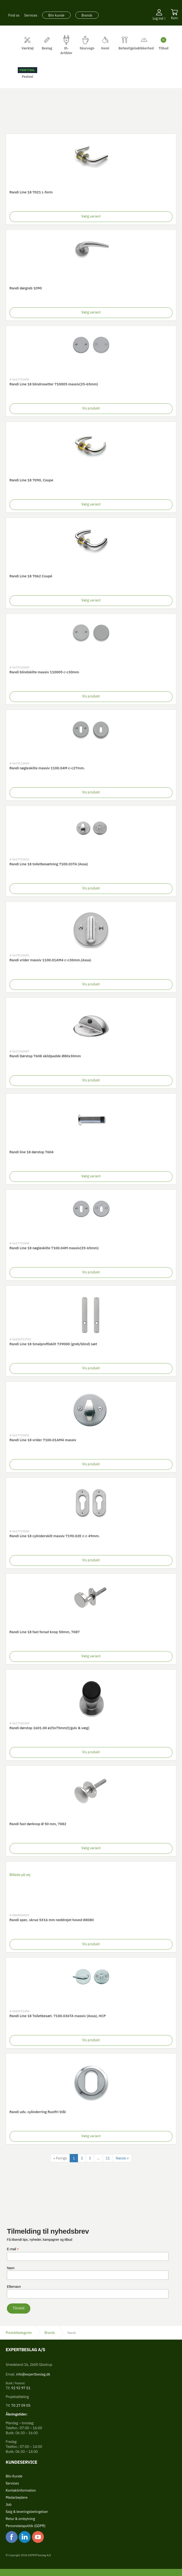 The width and height of the screenshot is (182, 2576). What do you see at coordinates (48, 864) in the screenshot?
I see `Randi Line 18 toiletbesætning 7100.03TA (Assa)` at bounding box center [48, 864].